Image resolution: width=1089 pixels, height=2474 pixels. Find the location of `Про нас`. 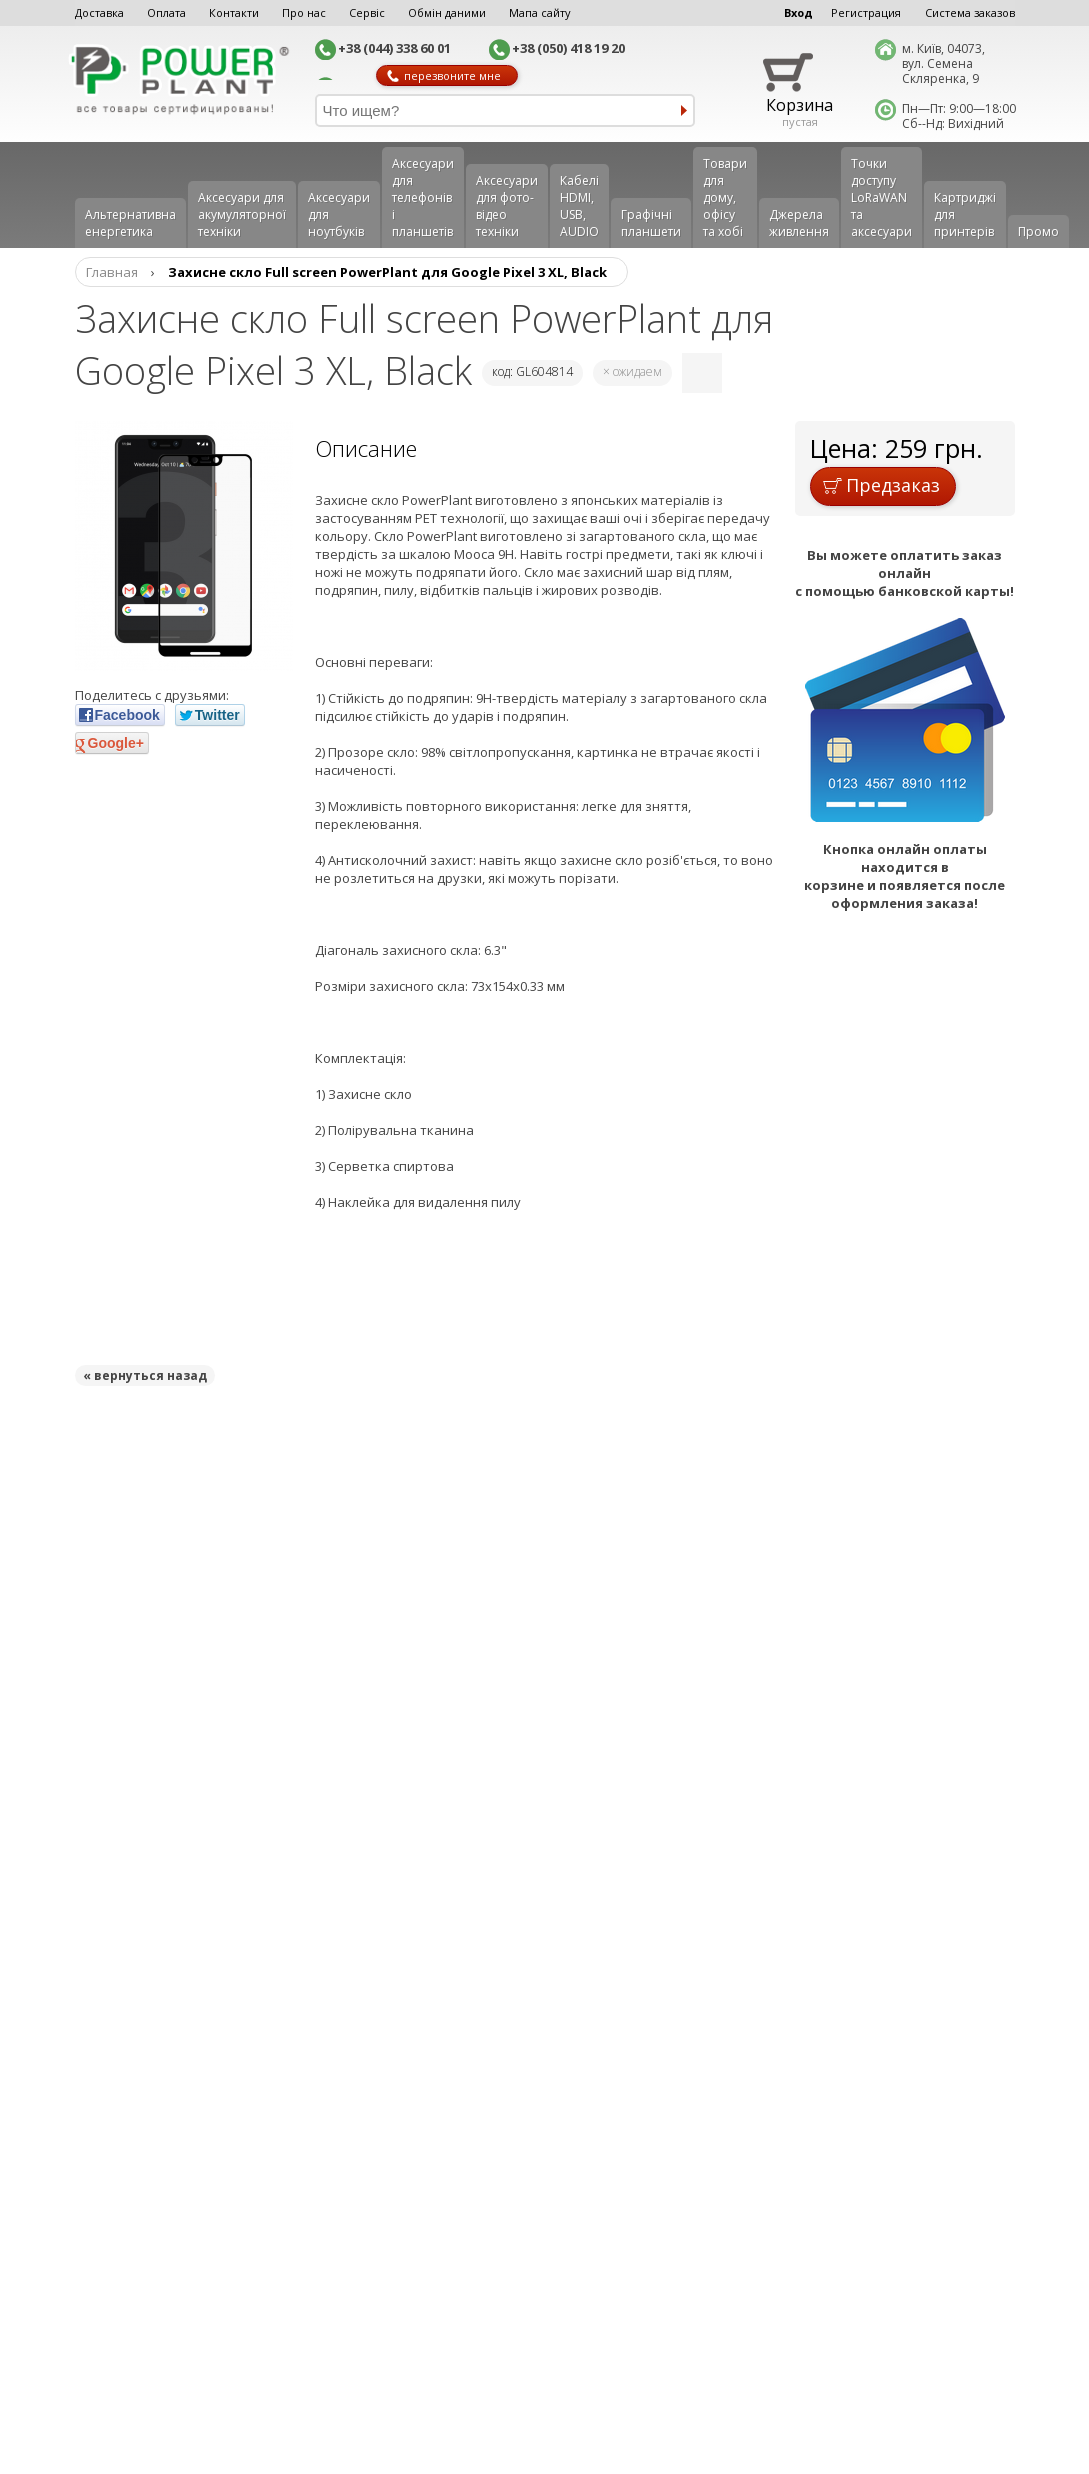

Про нас is located at coordinates (304, 12).